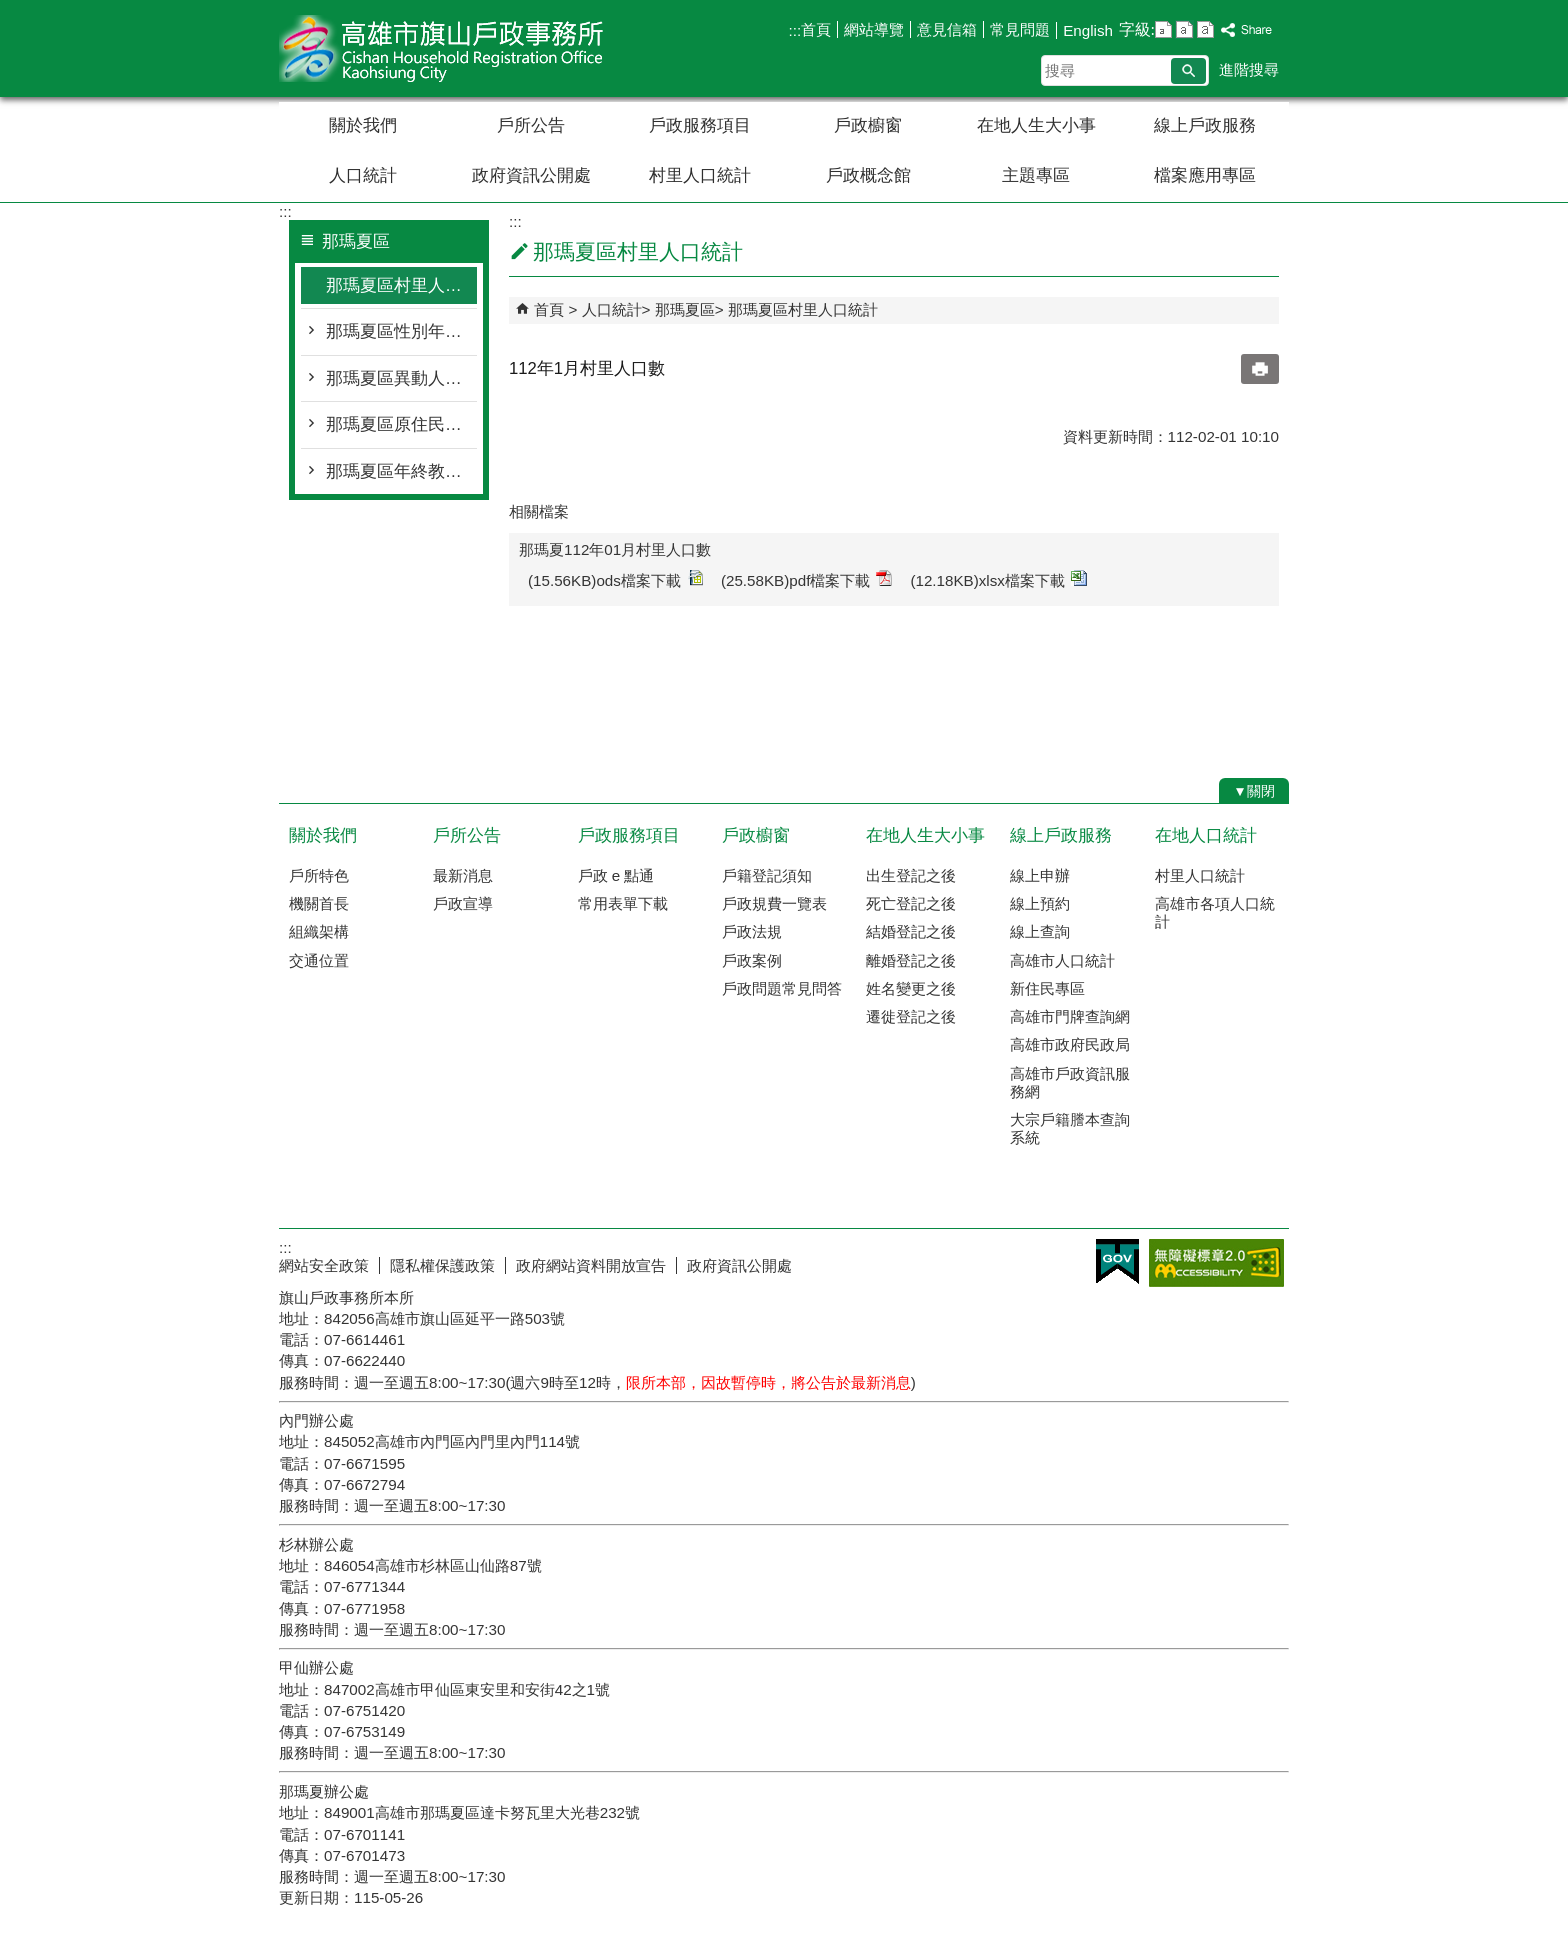 The height and width of the screenshot is (1949, 1568). What do you see at coordinates (1040, 931) in the screenshot?
I see `線上查詢` at bounding box center [1040, 931].